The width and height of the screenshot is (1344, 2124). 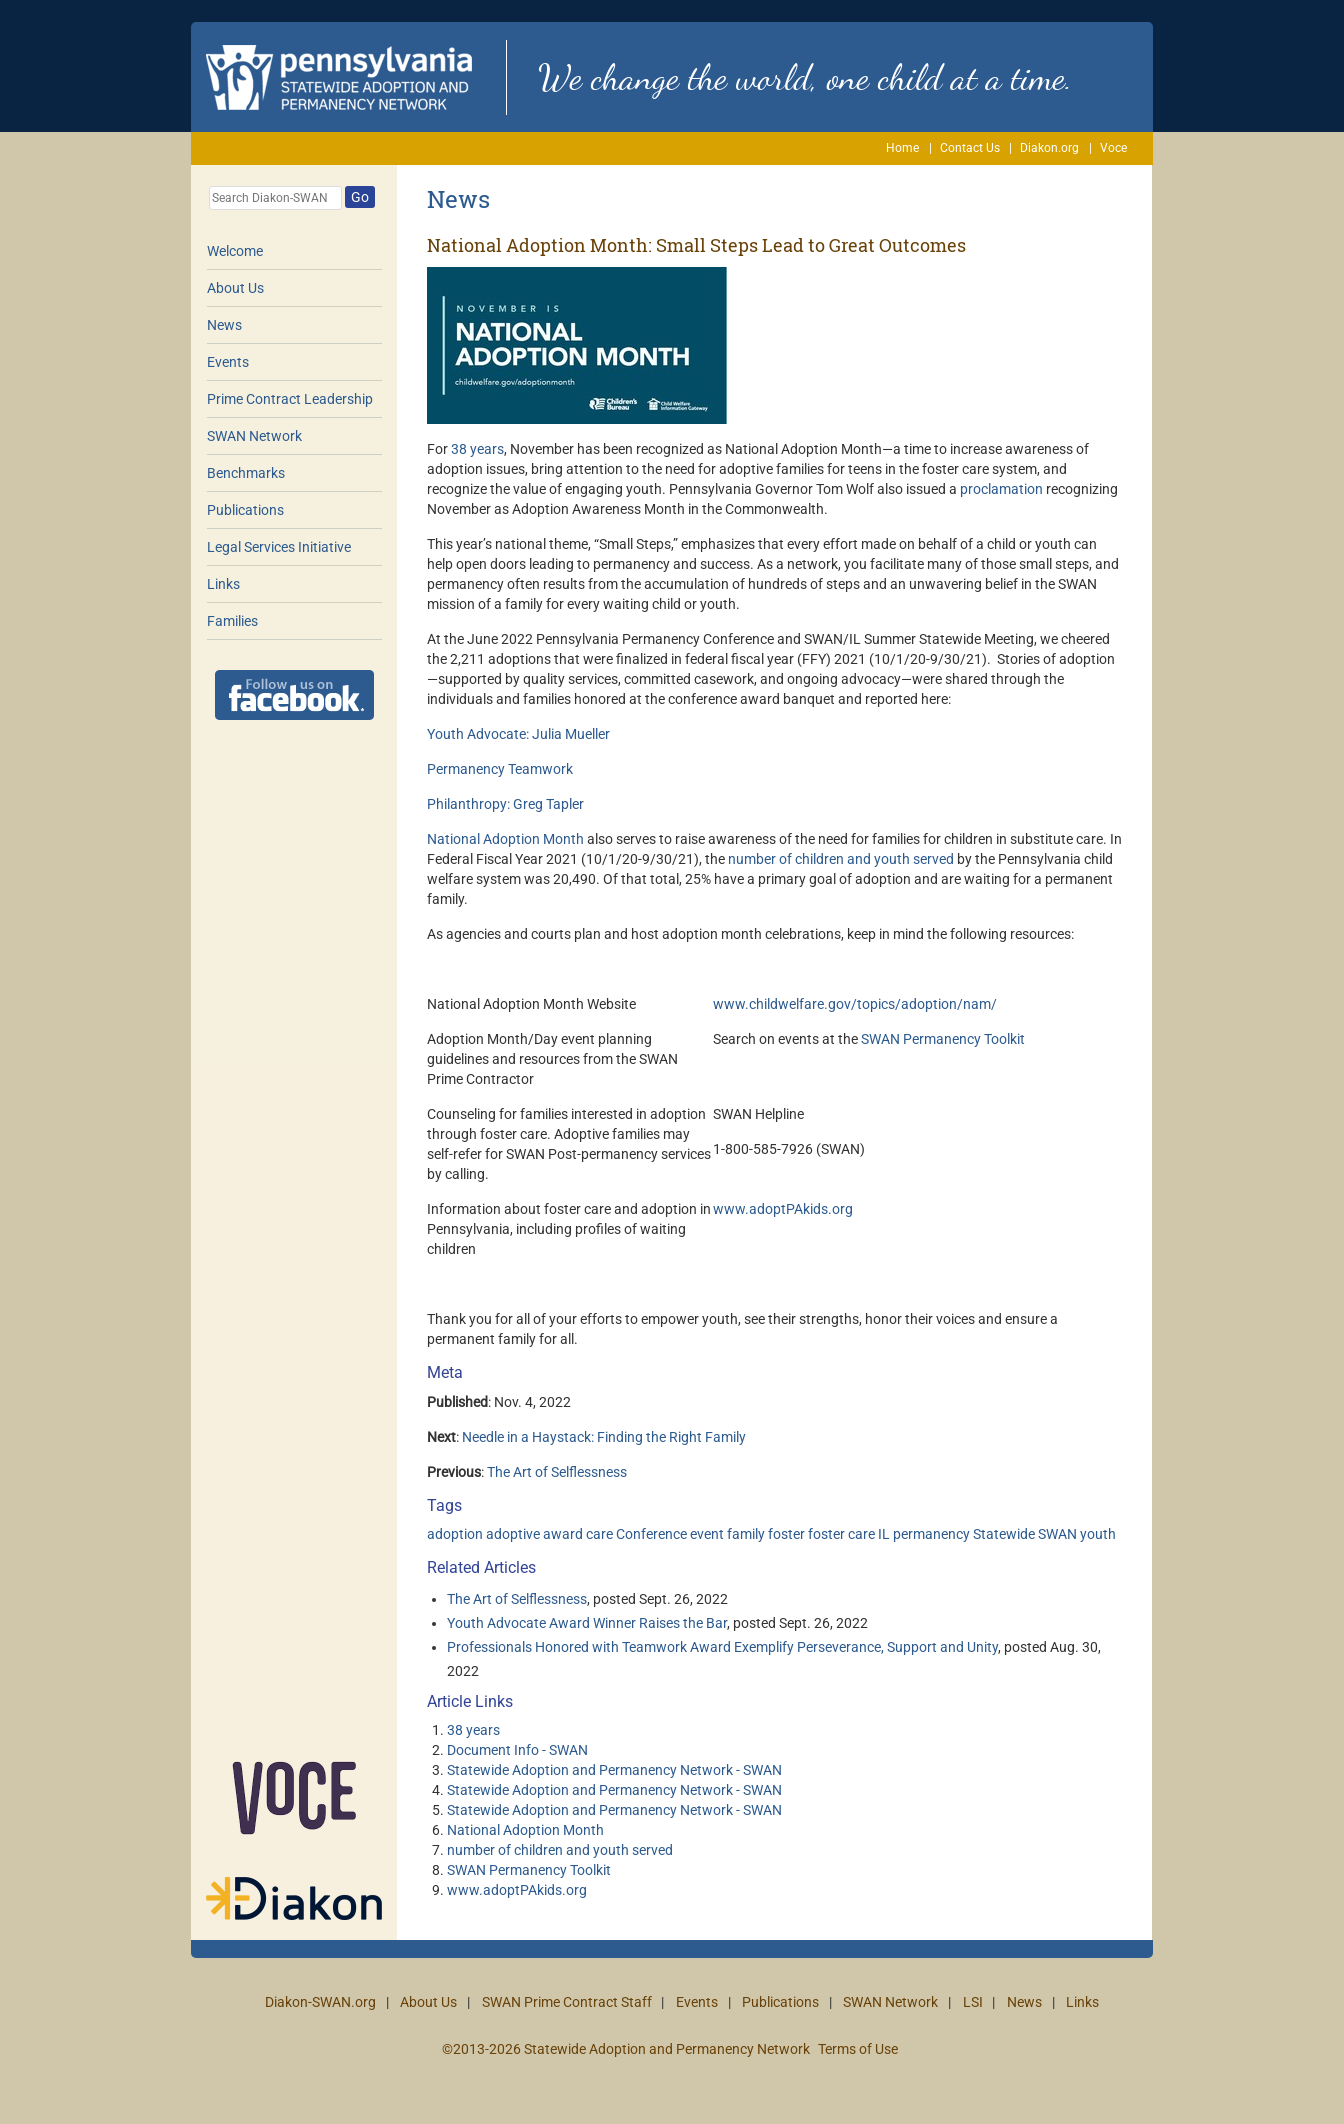 What do you see at coordinates (517, 1750) in the screenshot?
I see `Document Info - SWAN` at bounding box center [517, 1750].